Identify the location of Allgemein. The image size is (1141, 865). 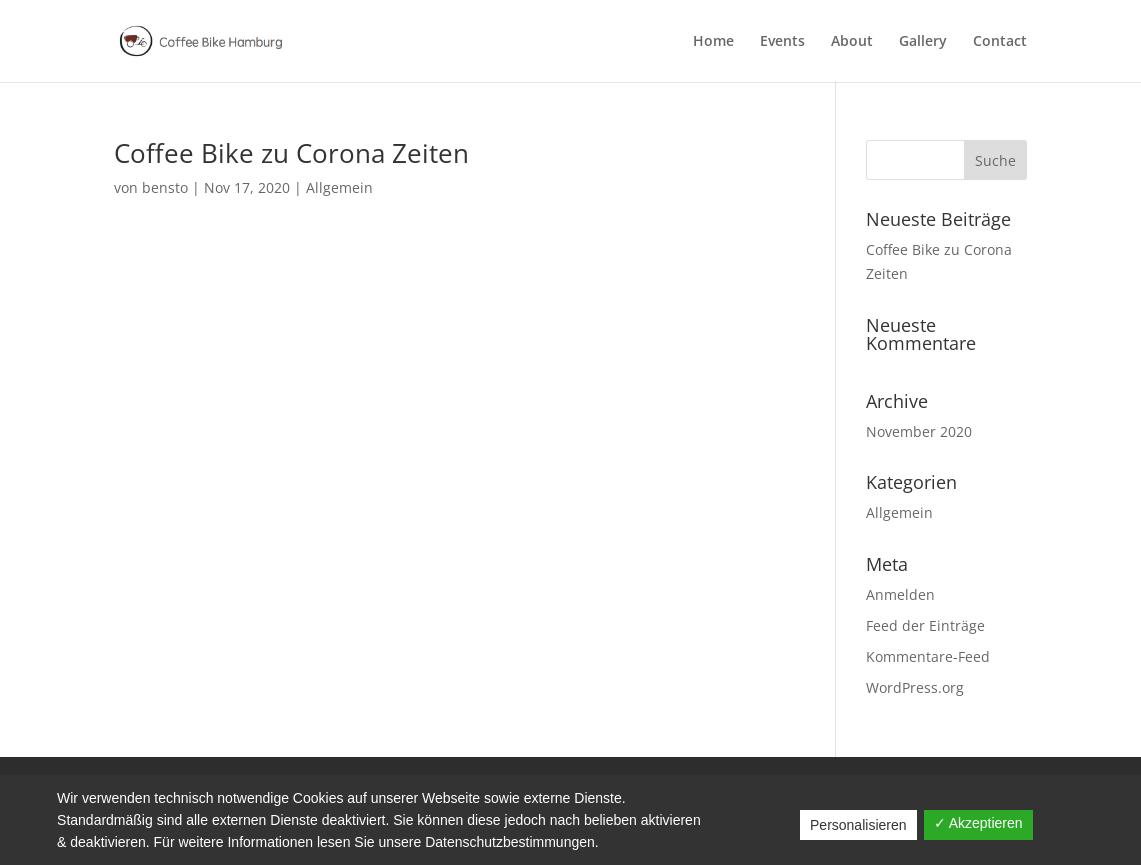
(339, 187).